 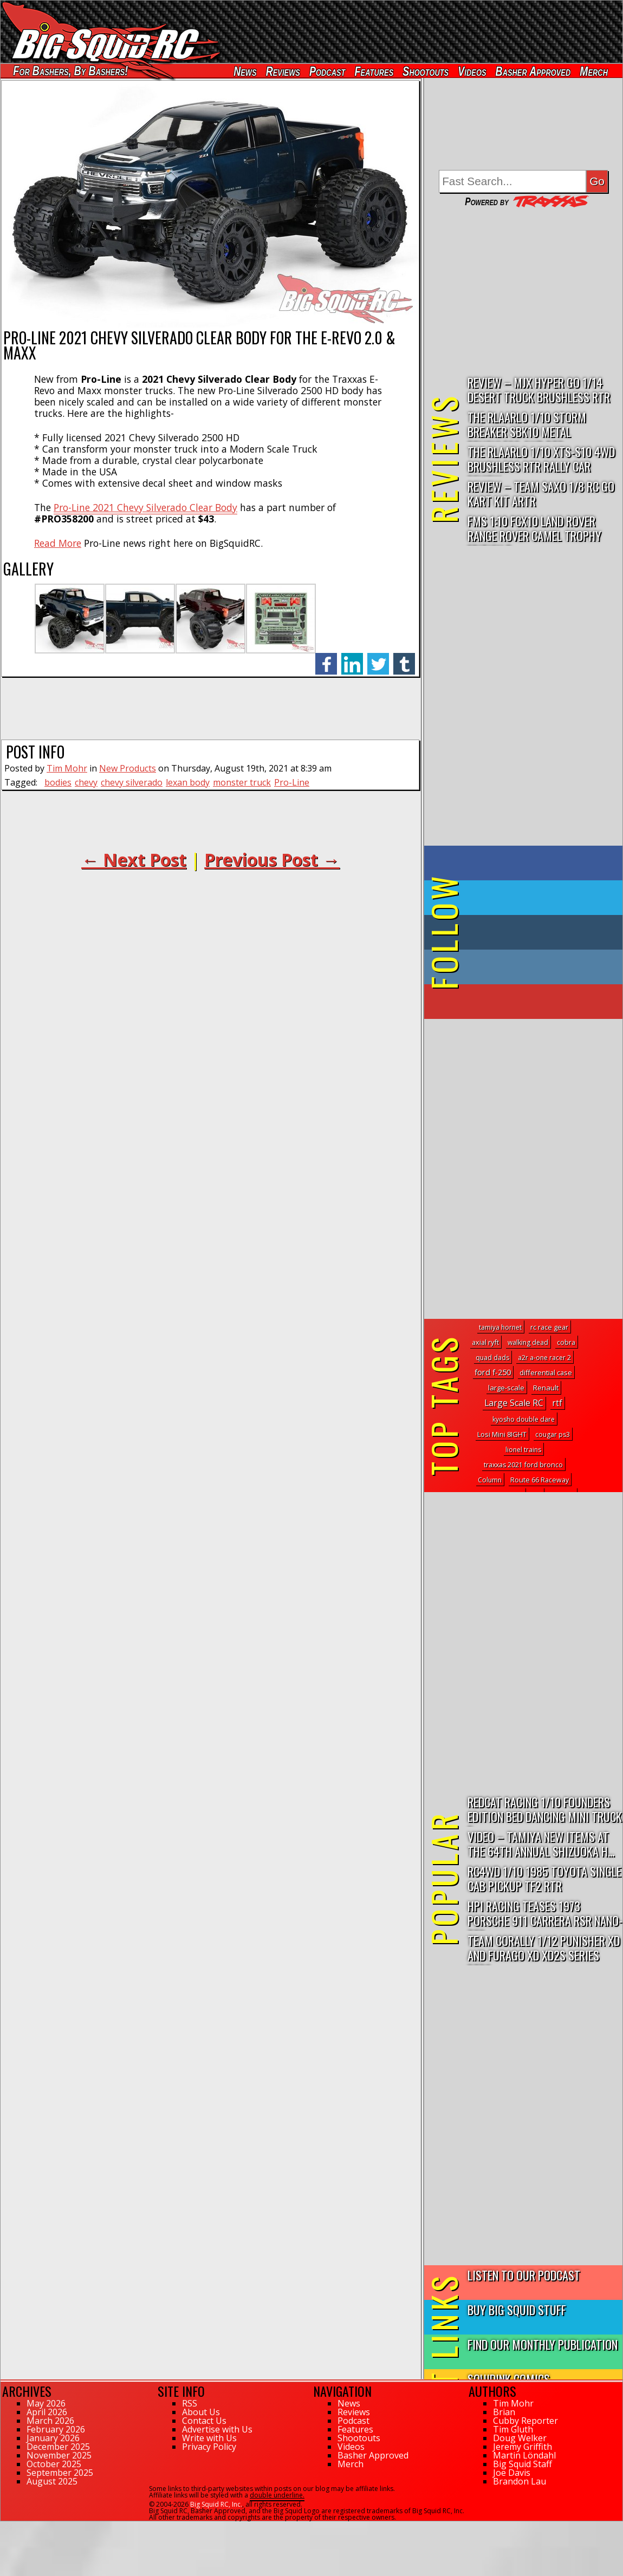 I want to click on facebook, so click(x=326, y=658).